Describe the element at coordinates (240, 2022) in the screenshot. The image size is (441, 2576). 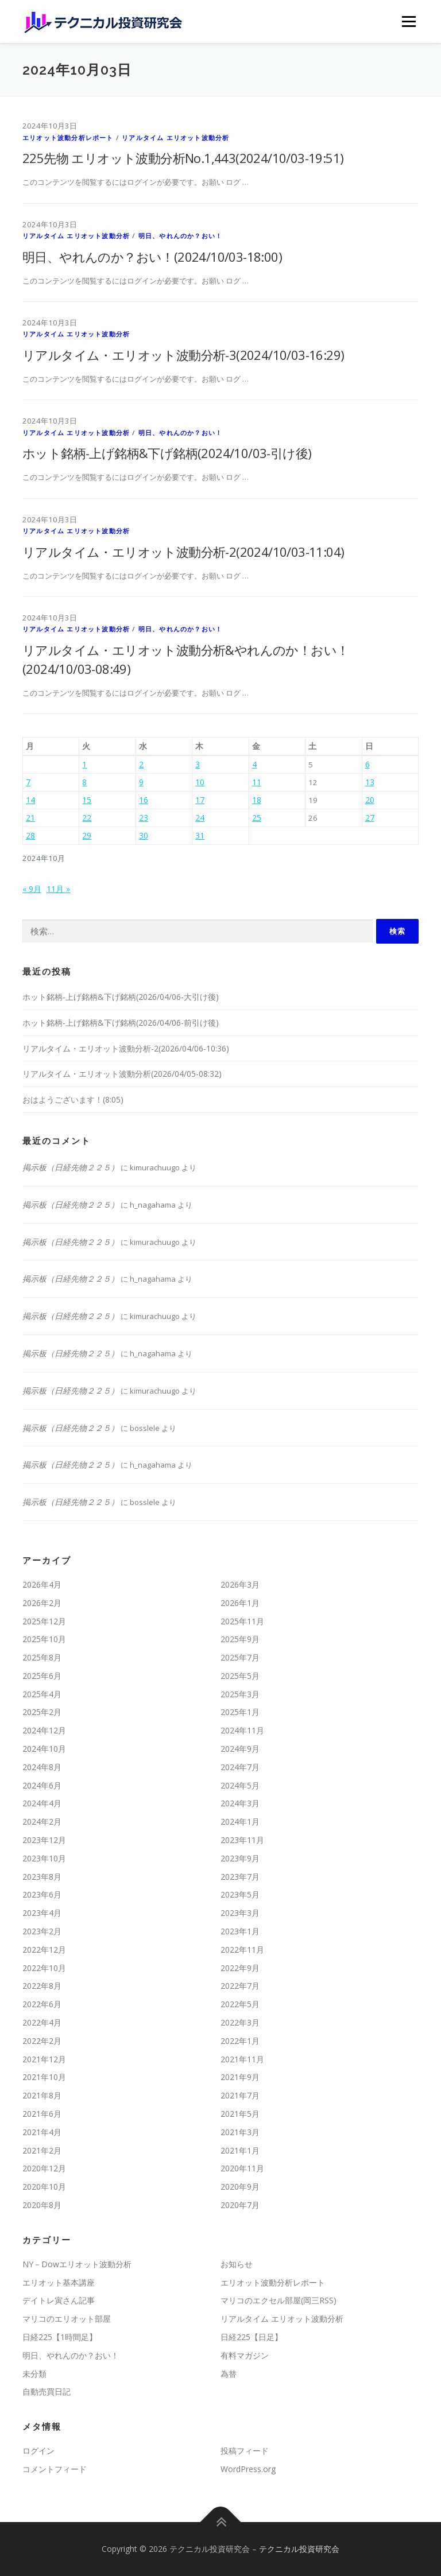
I see `2022年3月` at that location.